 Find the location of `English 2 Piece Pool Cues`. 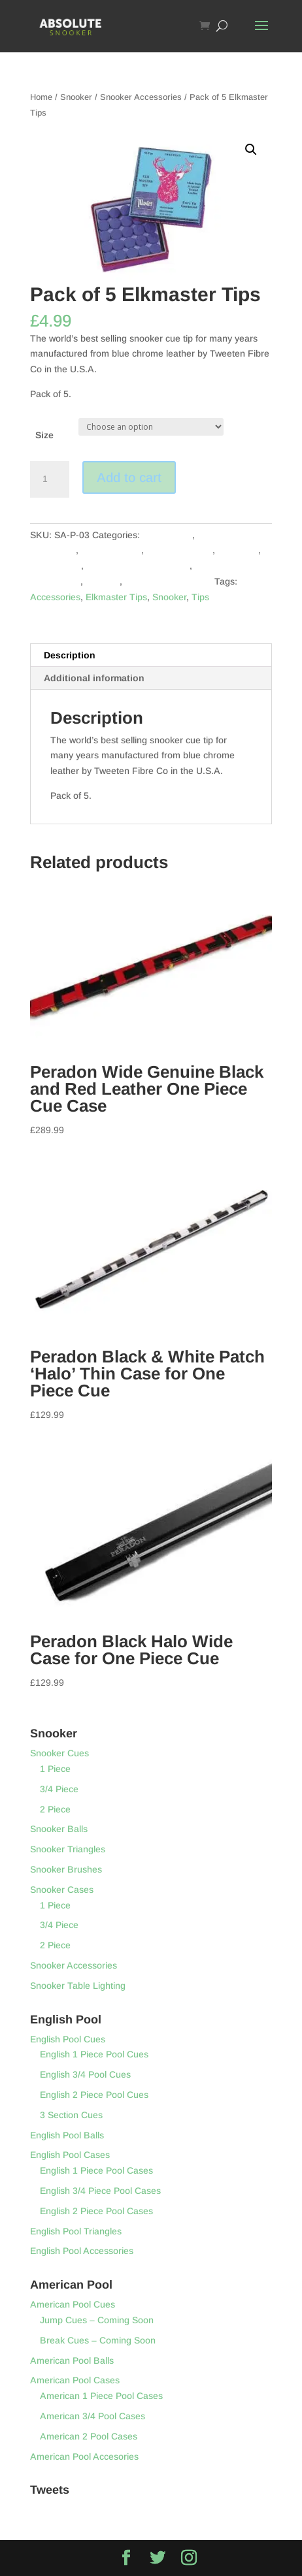

English 2 Piece Pool Cues is located at coordinates (94, 2094).